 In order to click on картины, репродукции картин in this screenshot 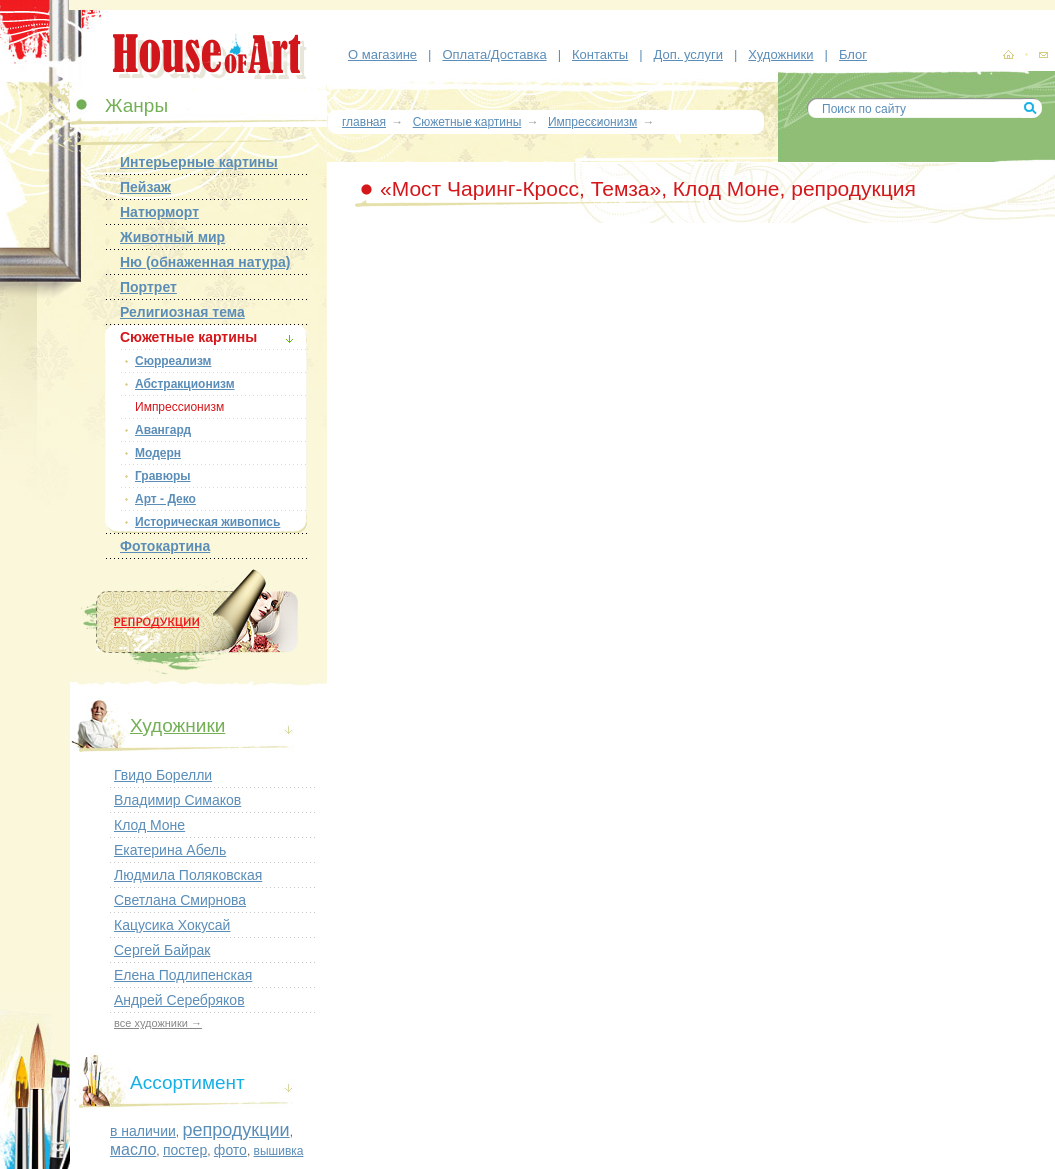, I will do `click(1008, 55)`.